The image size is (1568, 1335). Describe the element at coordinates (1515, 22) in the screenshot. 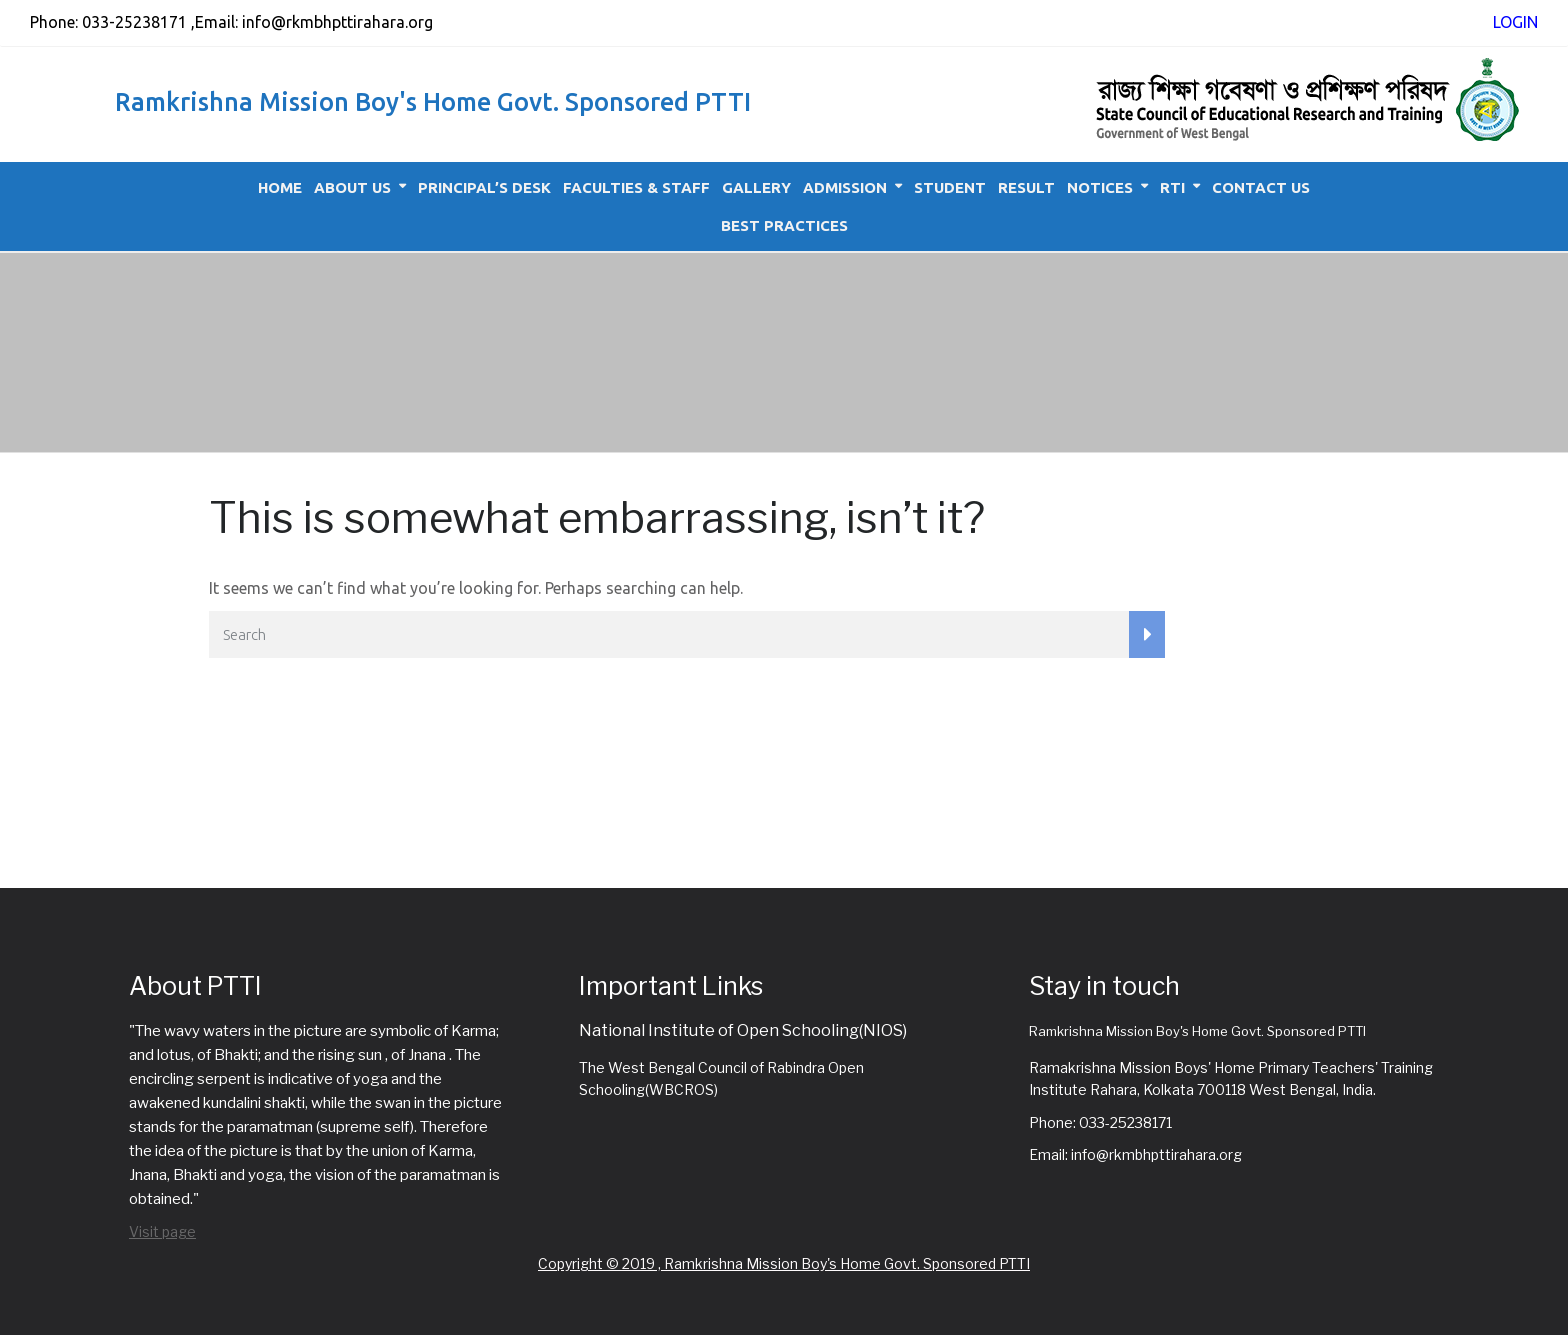

I see `LOGIN` at that location.